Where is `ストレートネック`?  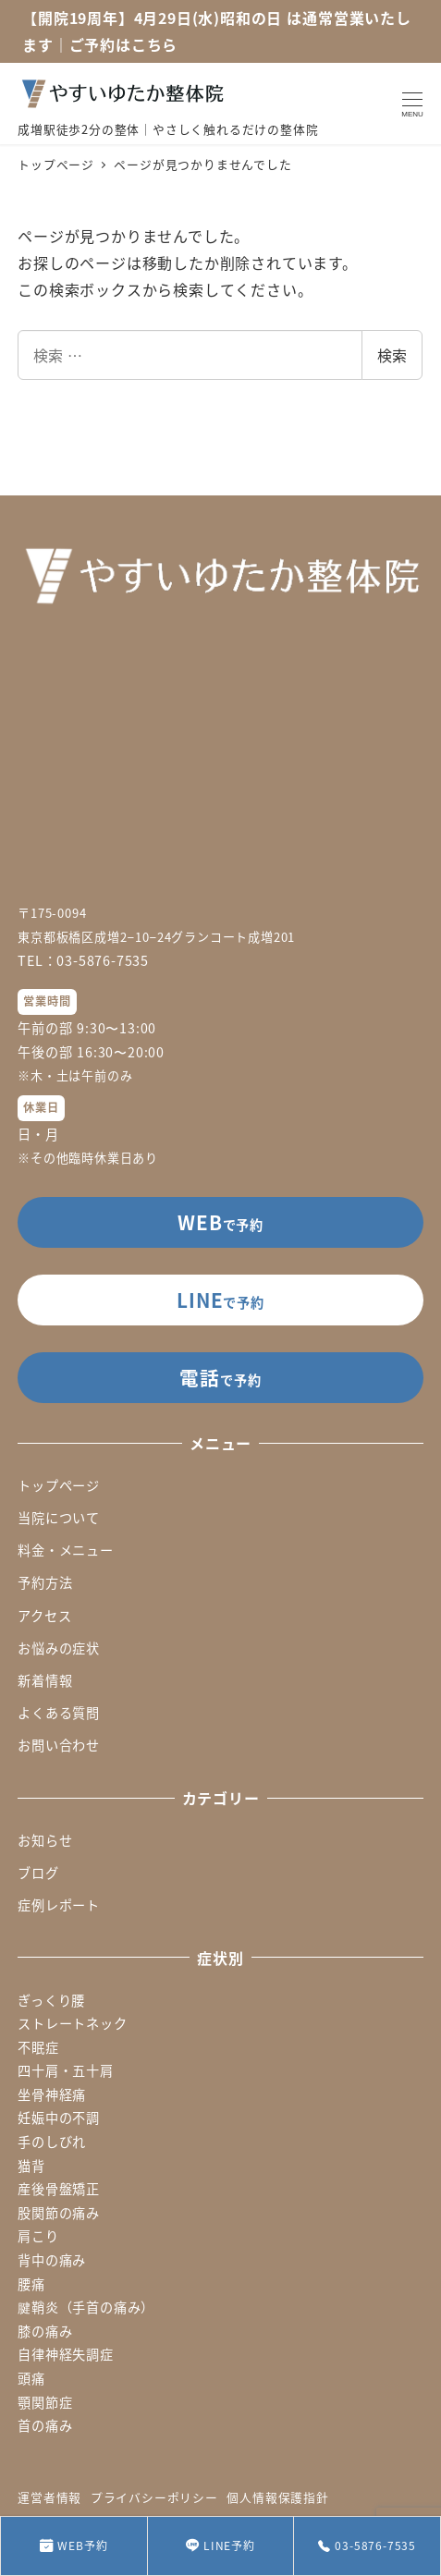
ストレートネック is located at coordinates (72, 2023).